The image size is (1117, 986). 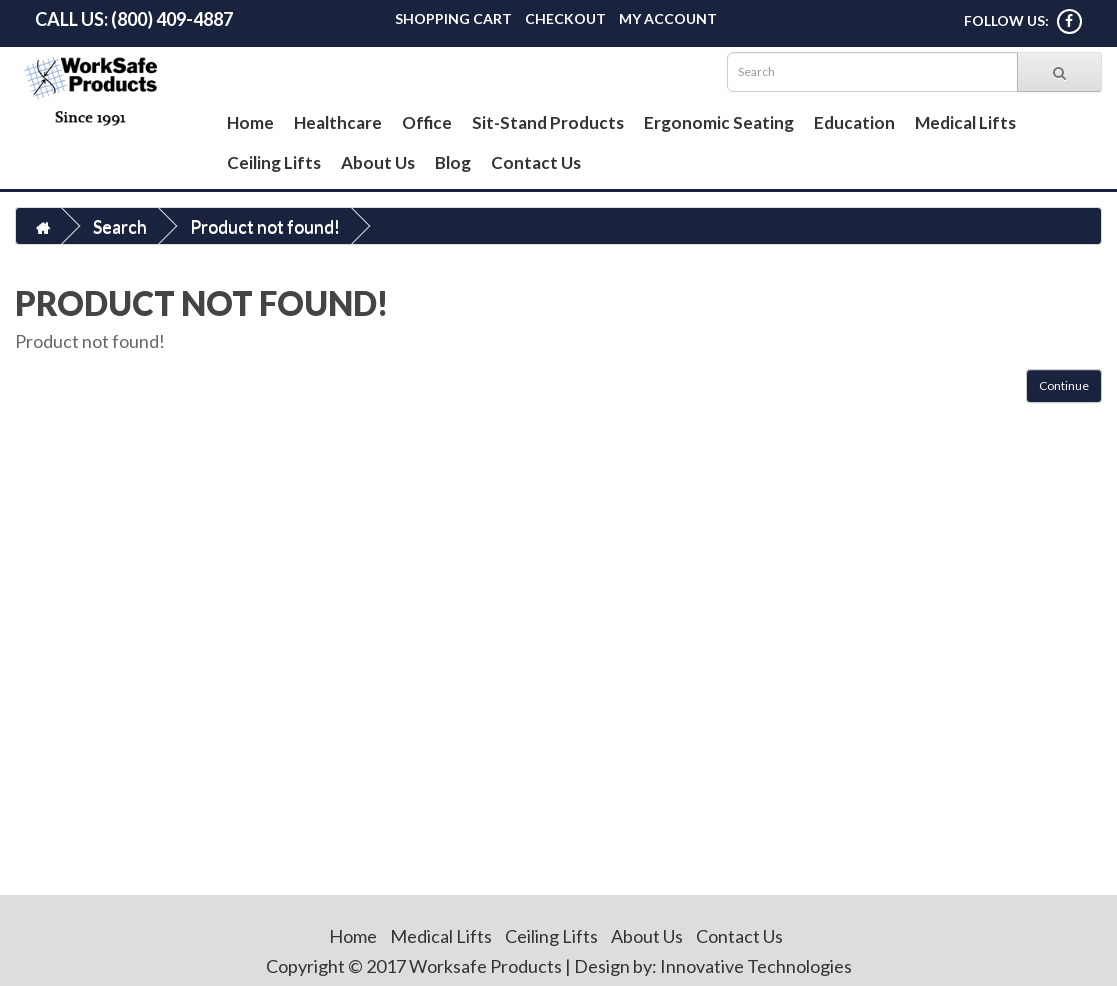 I want to click on Contact Us, so click(x=536, y=162).